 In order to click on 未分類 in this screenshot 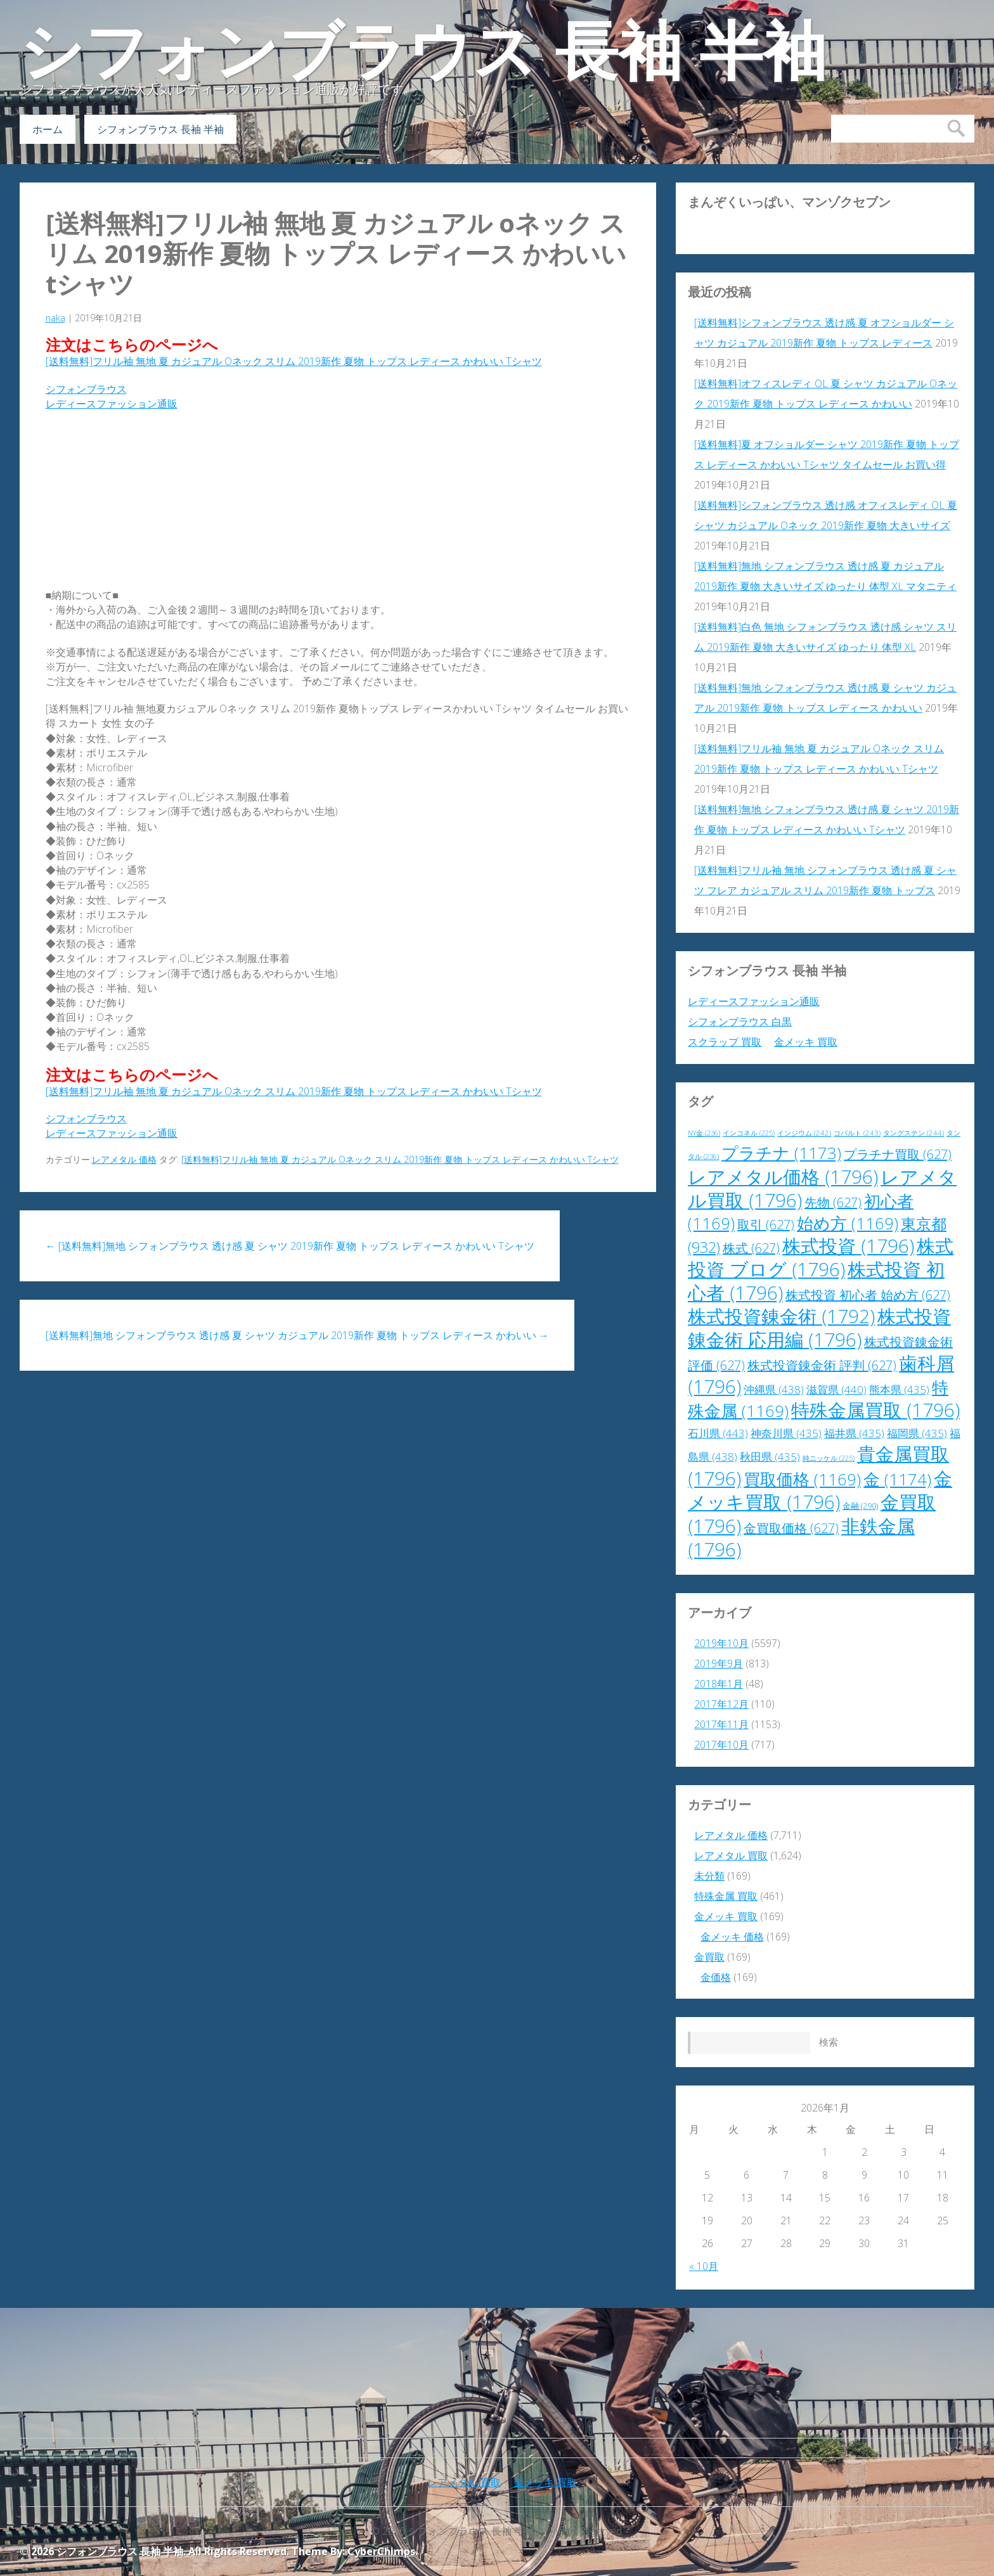, I will do `click(709, 1876)`.